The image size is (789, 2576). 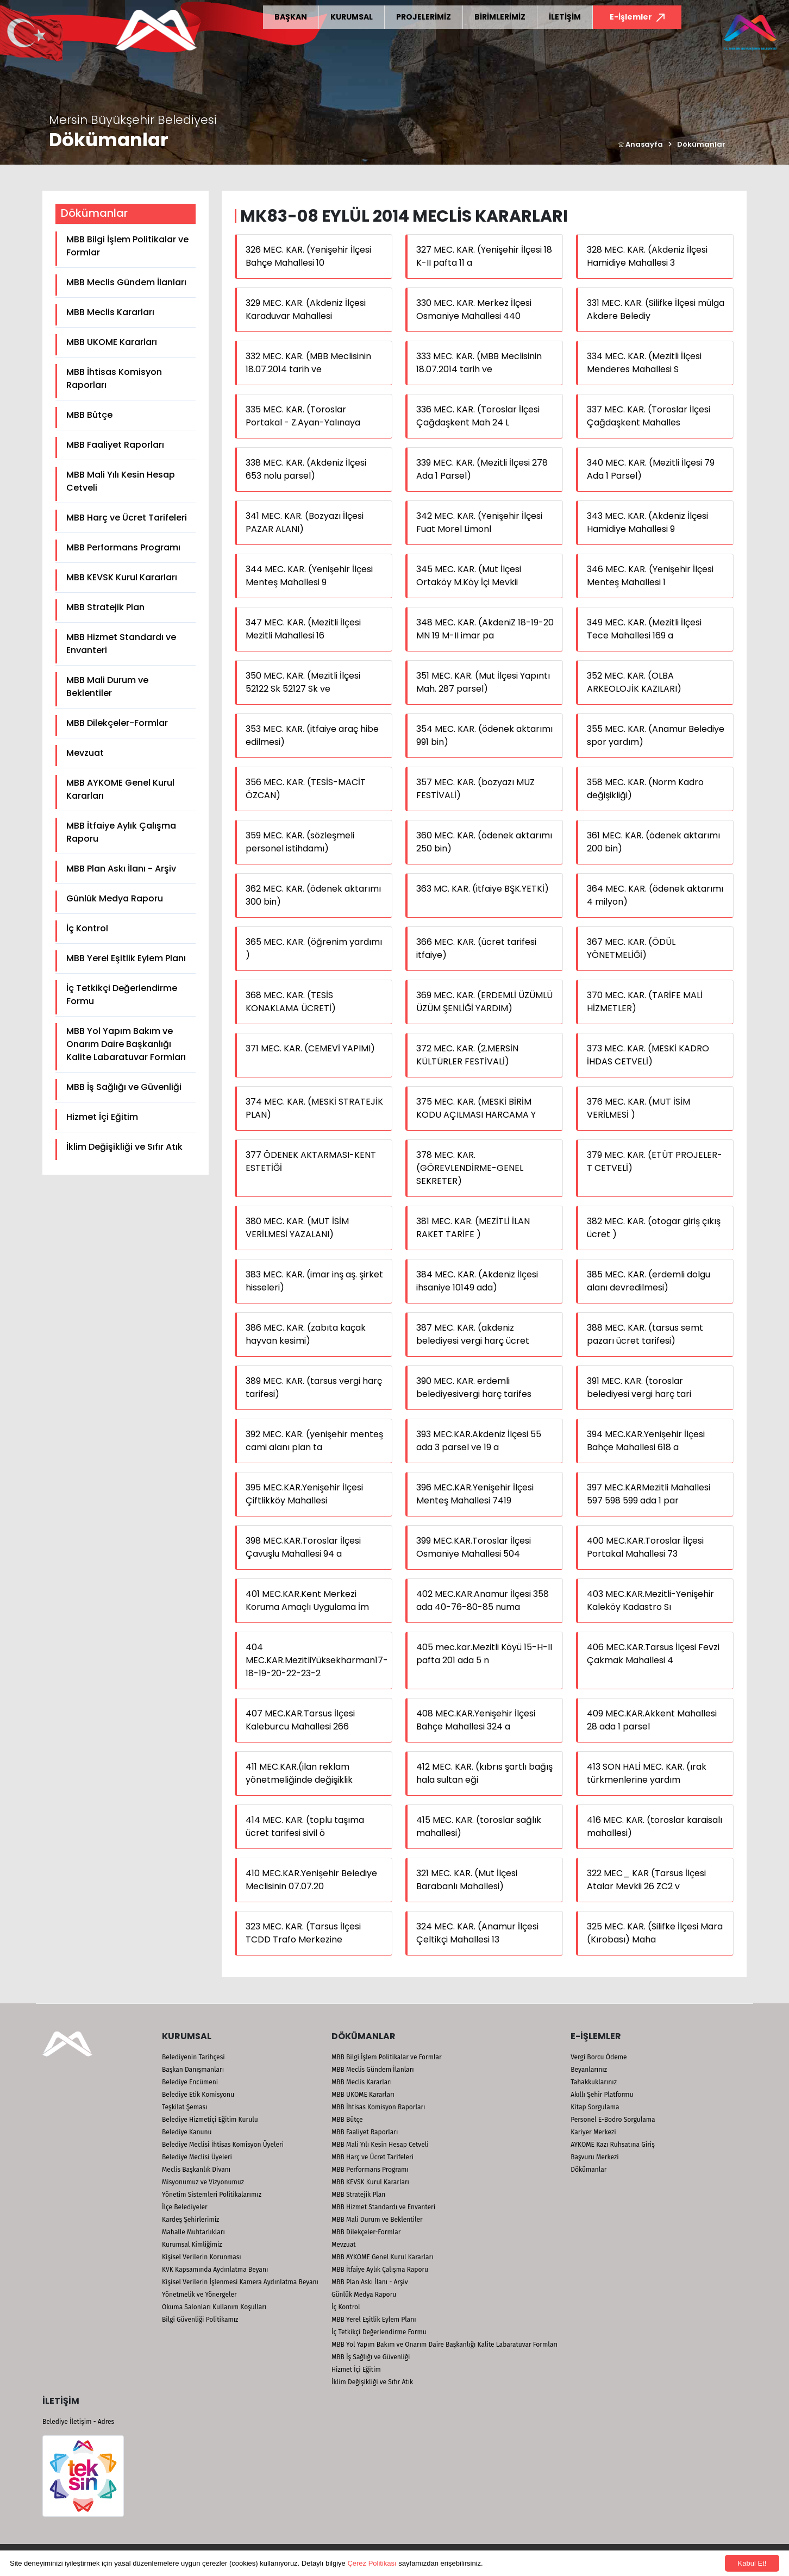 What do you see at coordinates (484, 842) in the screenshot?
I see `360 MEC. KAR. (ödenek aktarımı 250 bin)` at bounding box center [484, 842].